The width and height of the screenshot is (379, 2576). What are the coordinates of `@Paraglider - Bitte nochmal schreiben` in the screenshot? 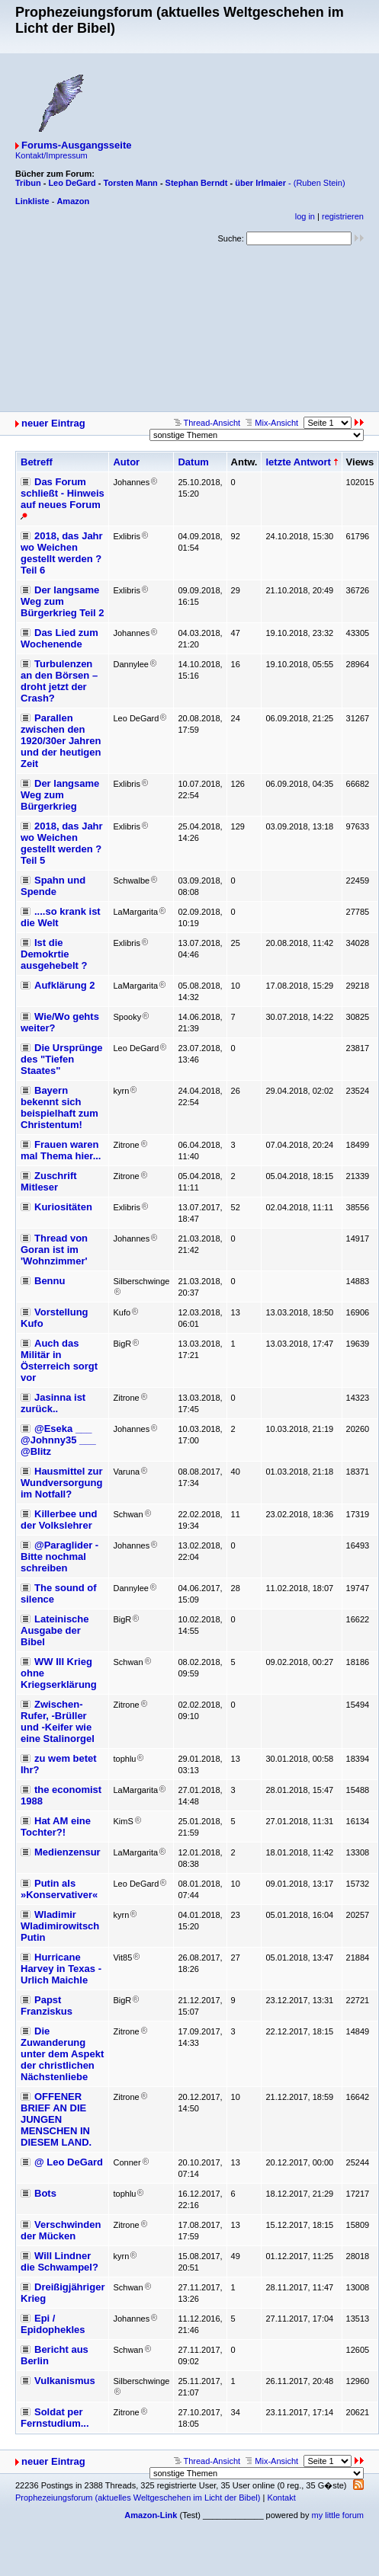 It's located at (59, 1556).